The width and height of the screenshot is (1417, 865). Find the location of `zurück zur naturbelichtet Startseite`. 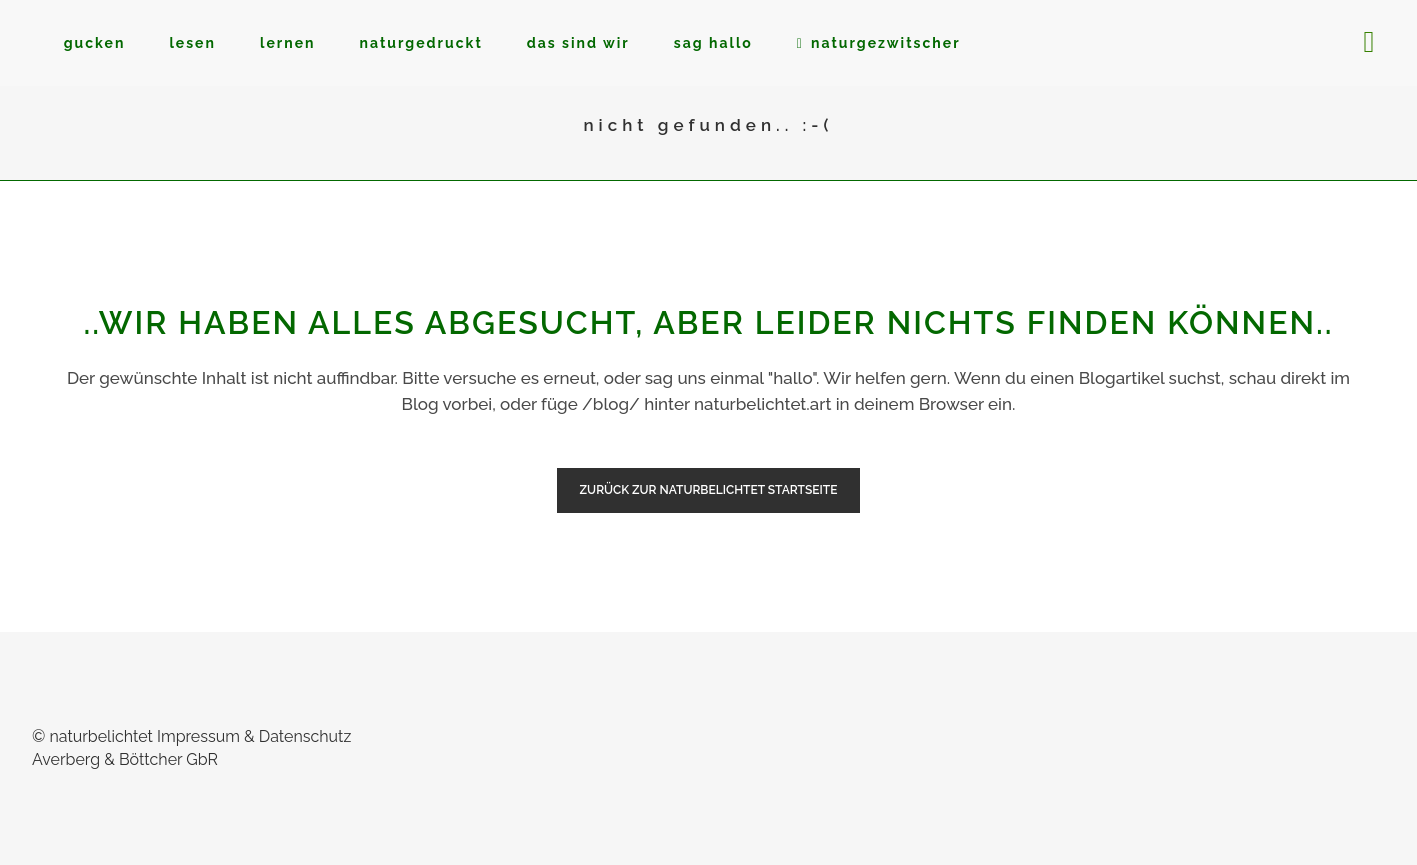

zurück zur naturbelichtet Startseite is located at coordinates (709, 490).